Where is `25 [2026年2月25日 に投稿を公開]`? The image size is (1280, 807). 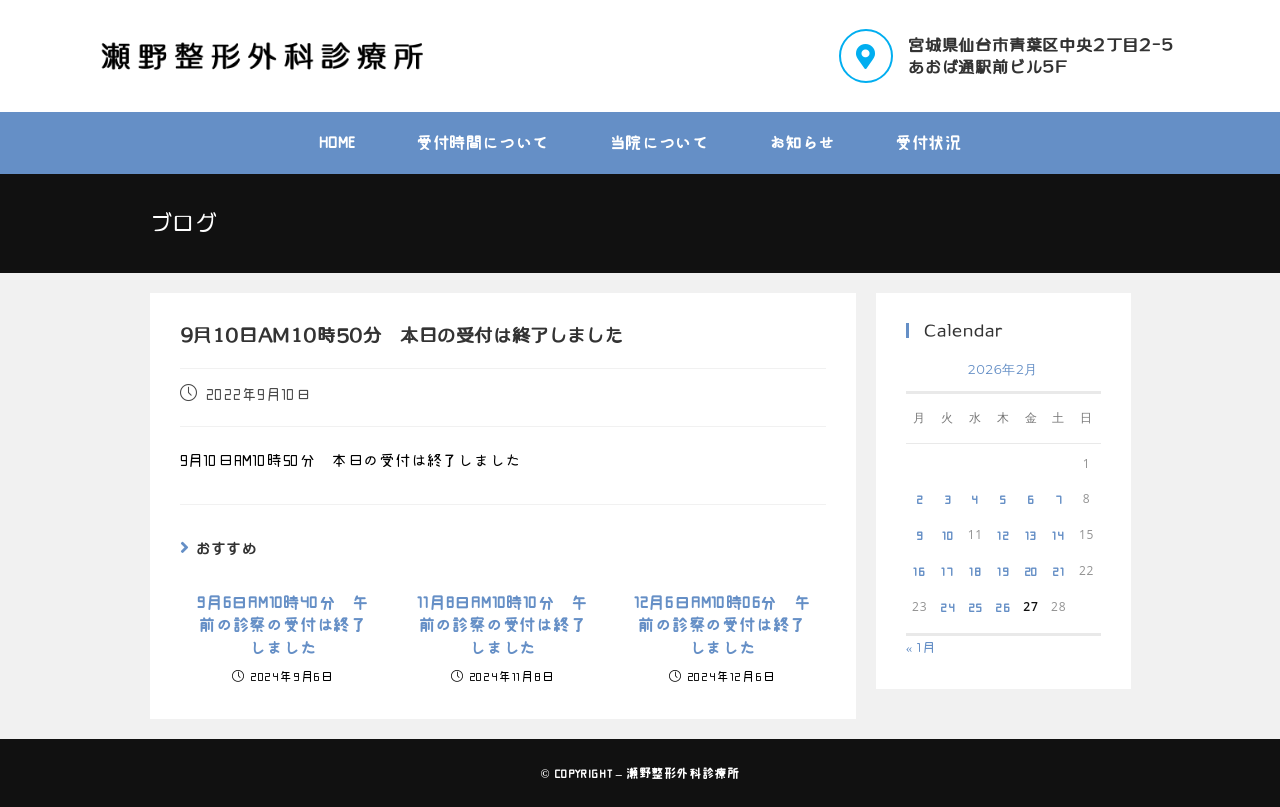
25 [2026年2月25日 に投稿を公開] is located at coordinates (976, 607).